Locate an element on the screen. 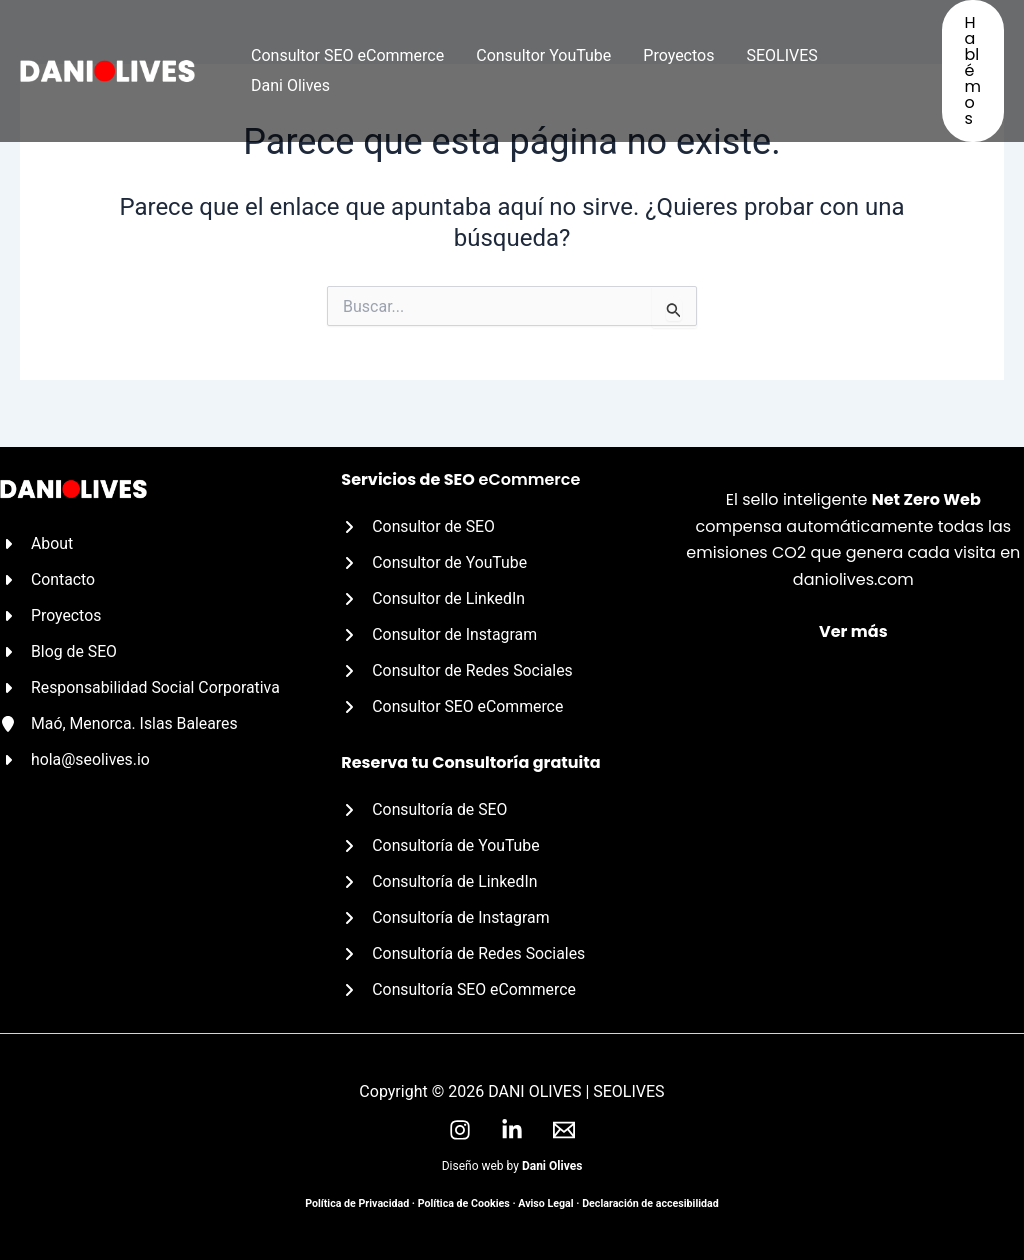 The image size is (1024, 1260). [Blog de SEO] is located at coordinates (59, 649).